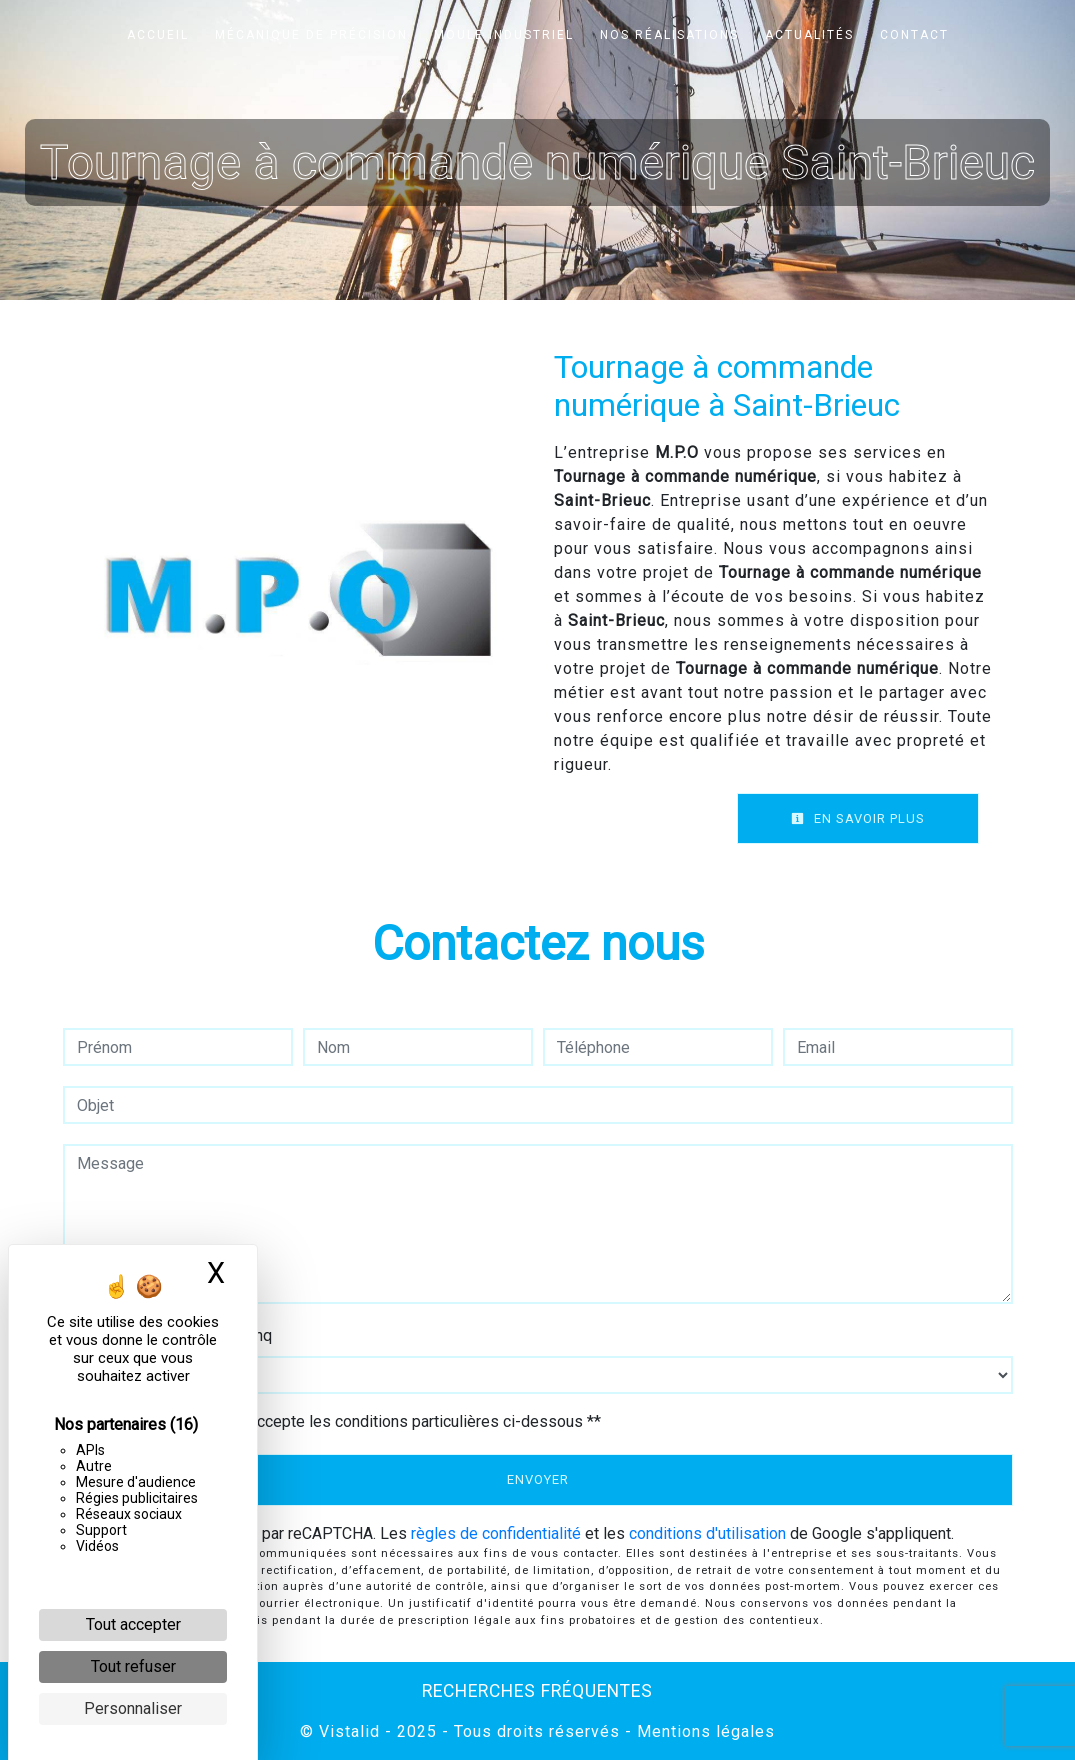  I want to click on Actualités, so click(809, 35).